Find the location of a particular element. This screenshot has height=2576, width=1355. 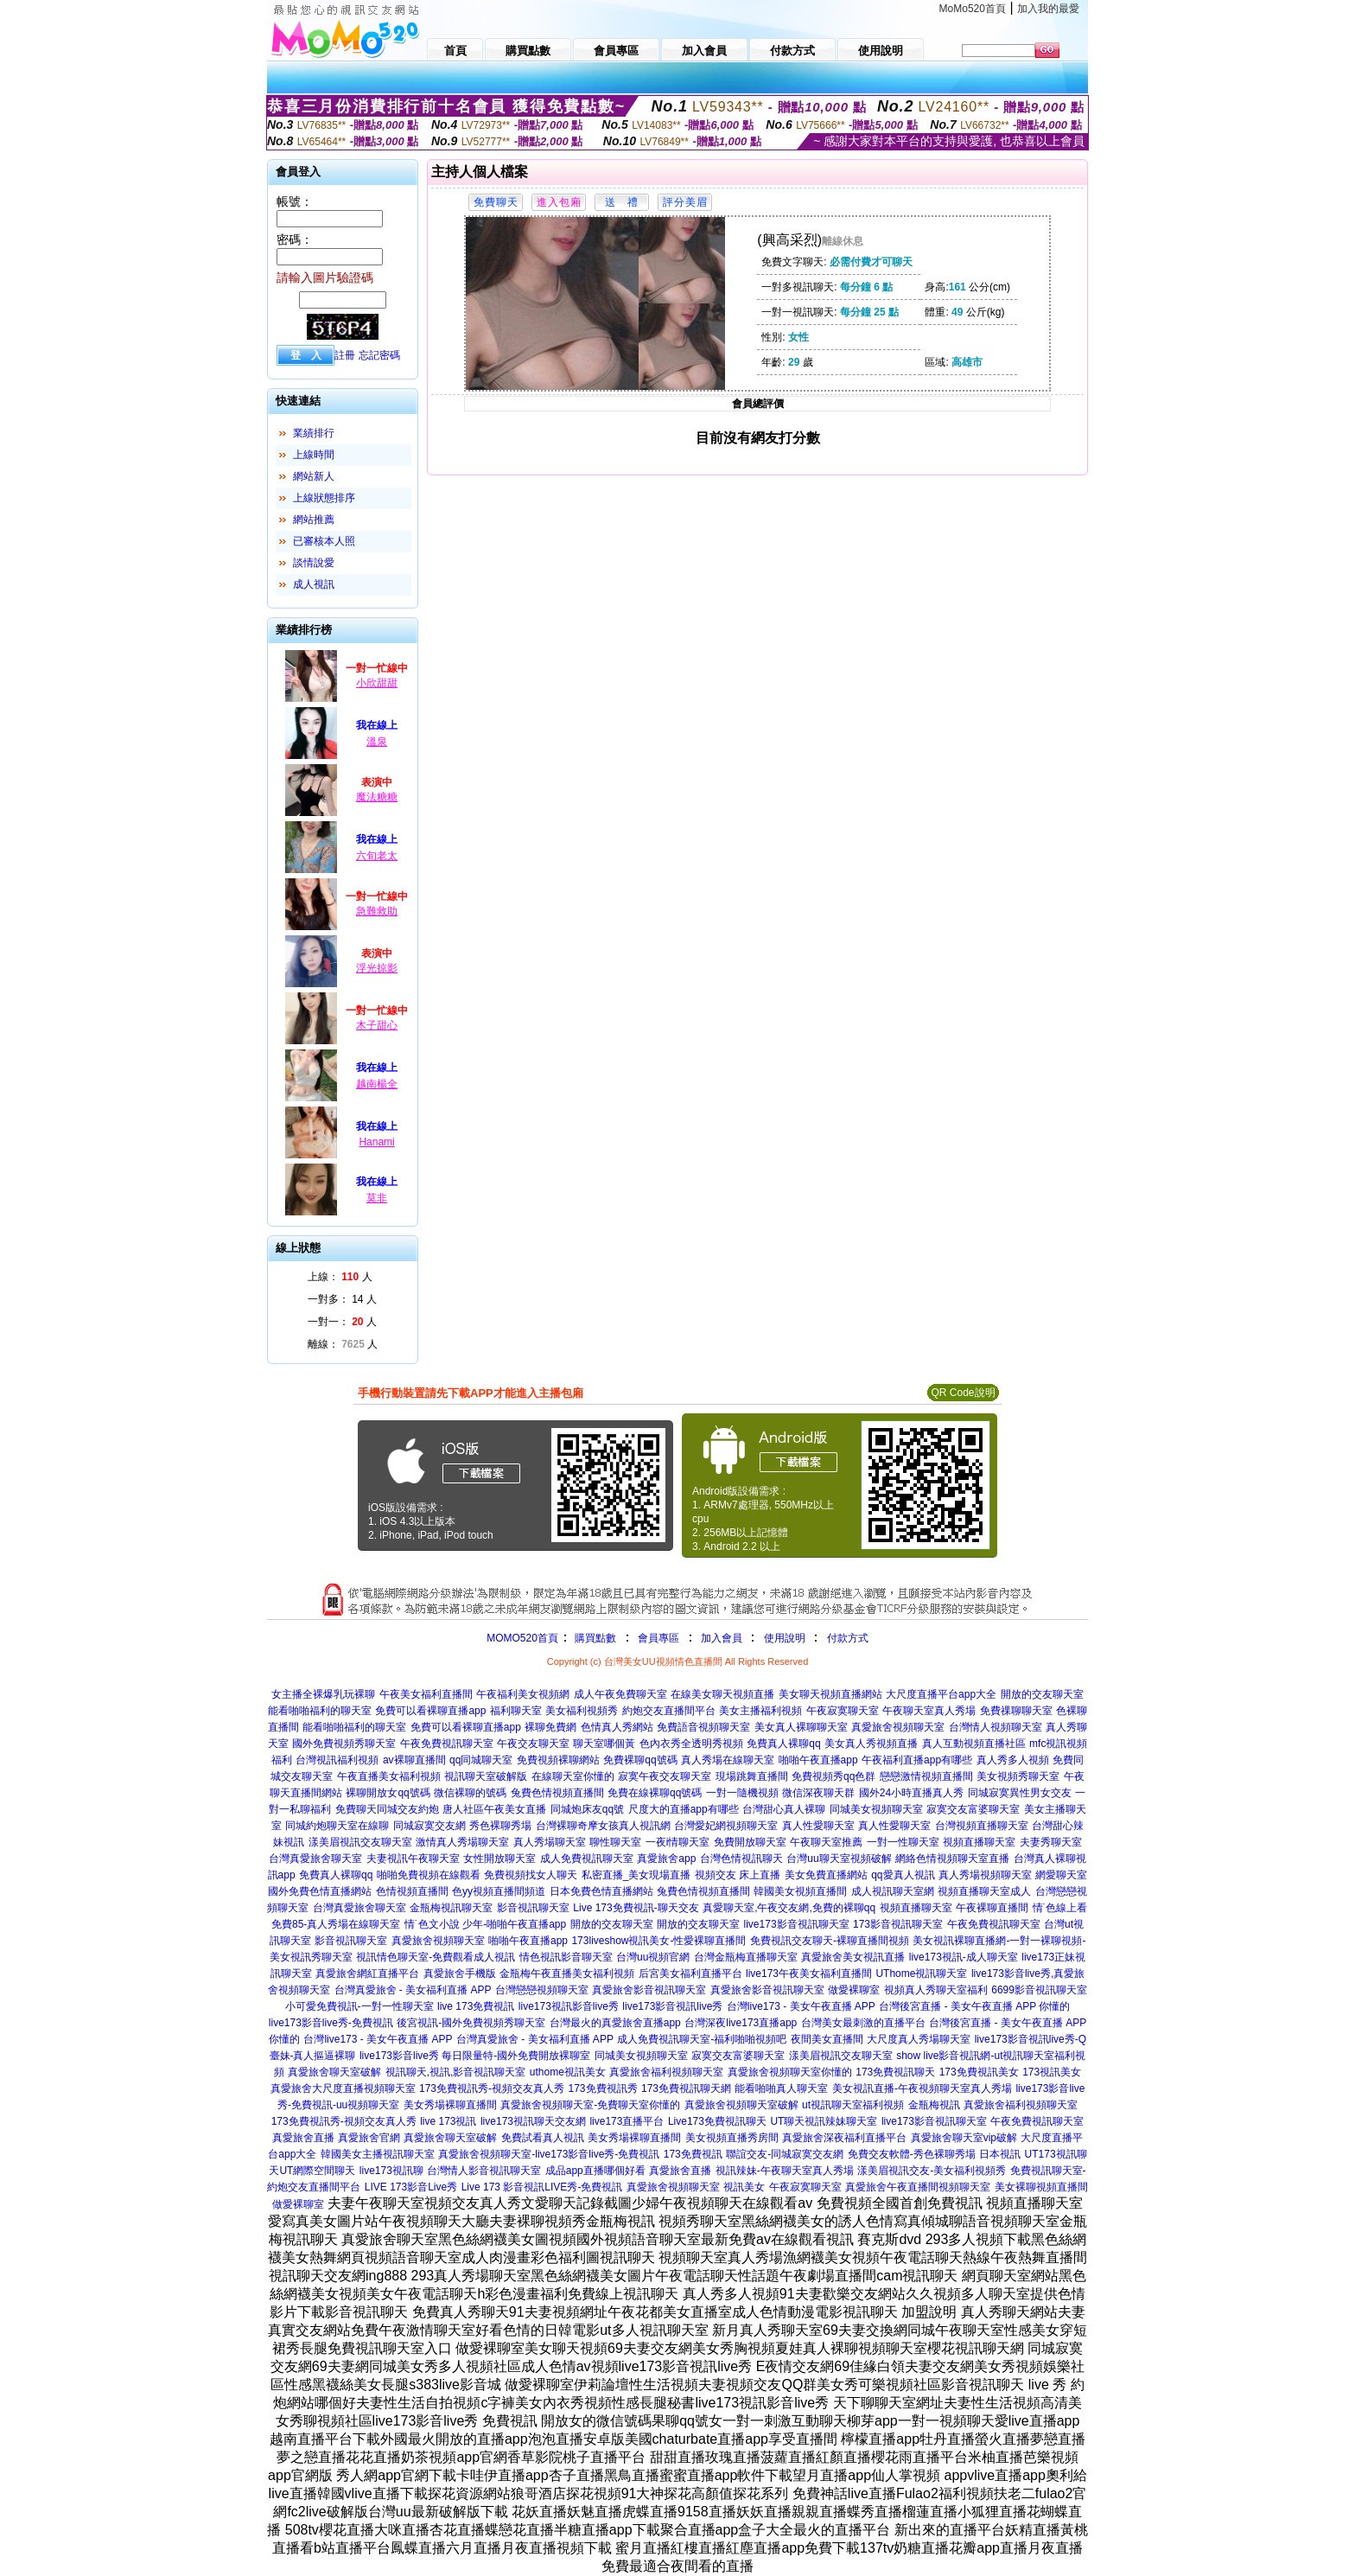

台灣甜心真人裸聊 is located at coordinates (783, 1809).